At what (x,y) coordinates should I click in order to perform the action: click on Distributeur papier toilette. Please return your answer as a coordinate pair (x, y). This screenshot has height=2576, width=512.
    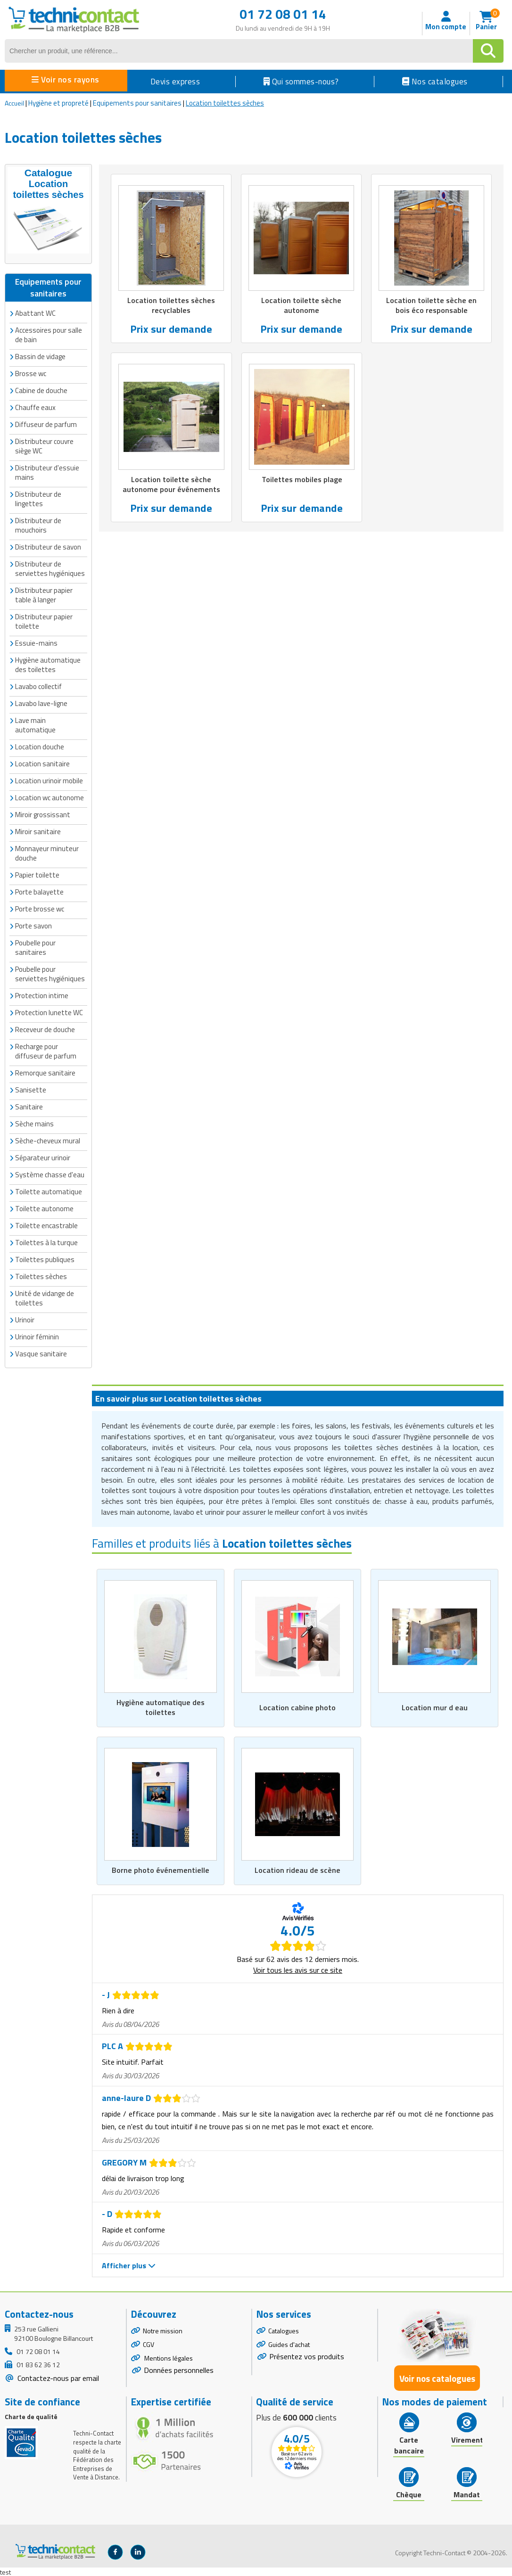
    Looking at the image, I should click on (44, 619).